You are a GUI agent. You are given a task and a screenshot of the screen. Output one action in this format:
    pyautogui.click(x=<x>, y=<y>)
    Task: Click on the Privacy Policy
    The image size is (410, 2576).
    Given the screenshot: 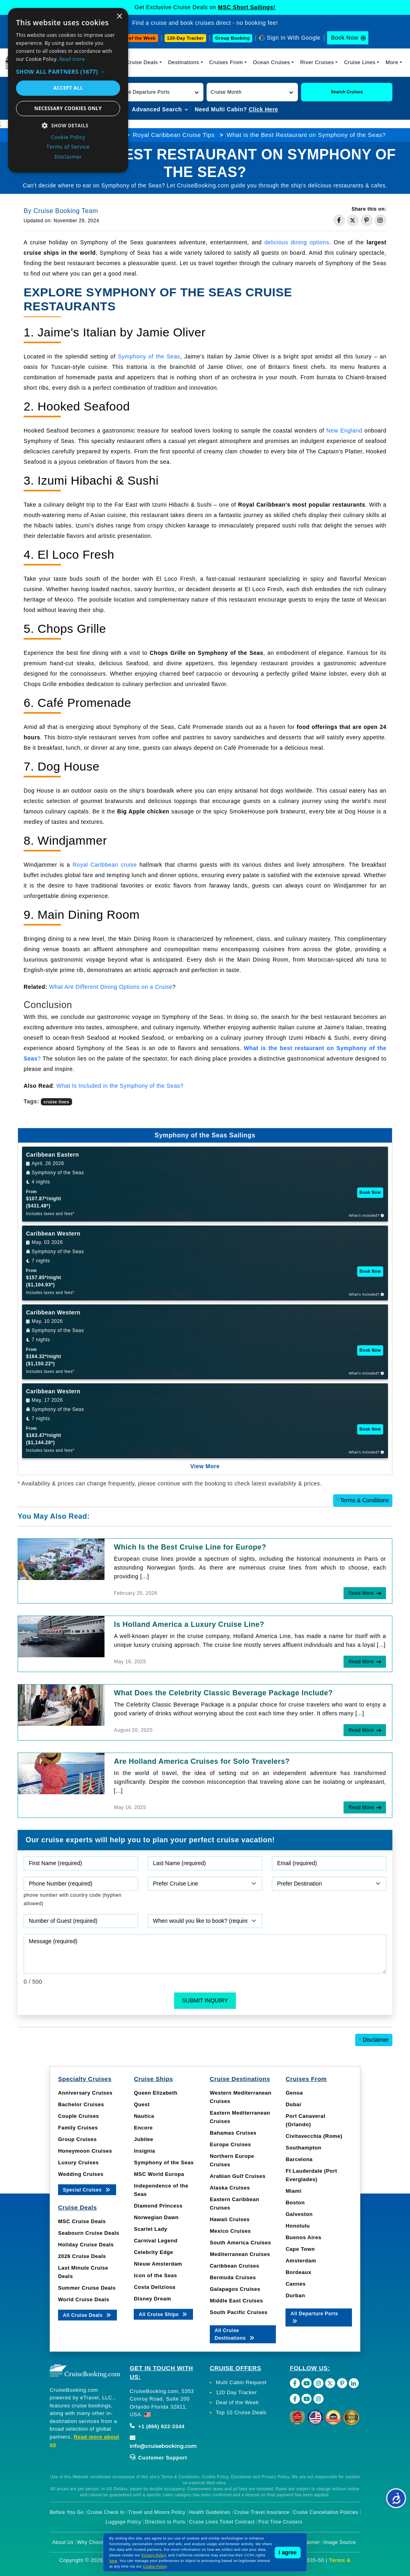 What is the action you would take?
    pyautogui.click(x=153, y=2555)
    